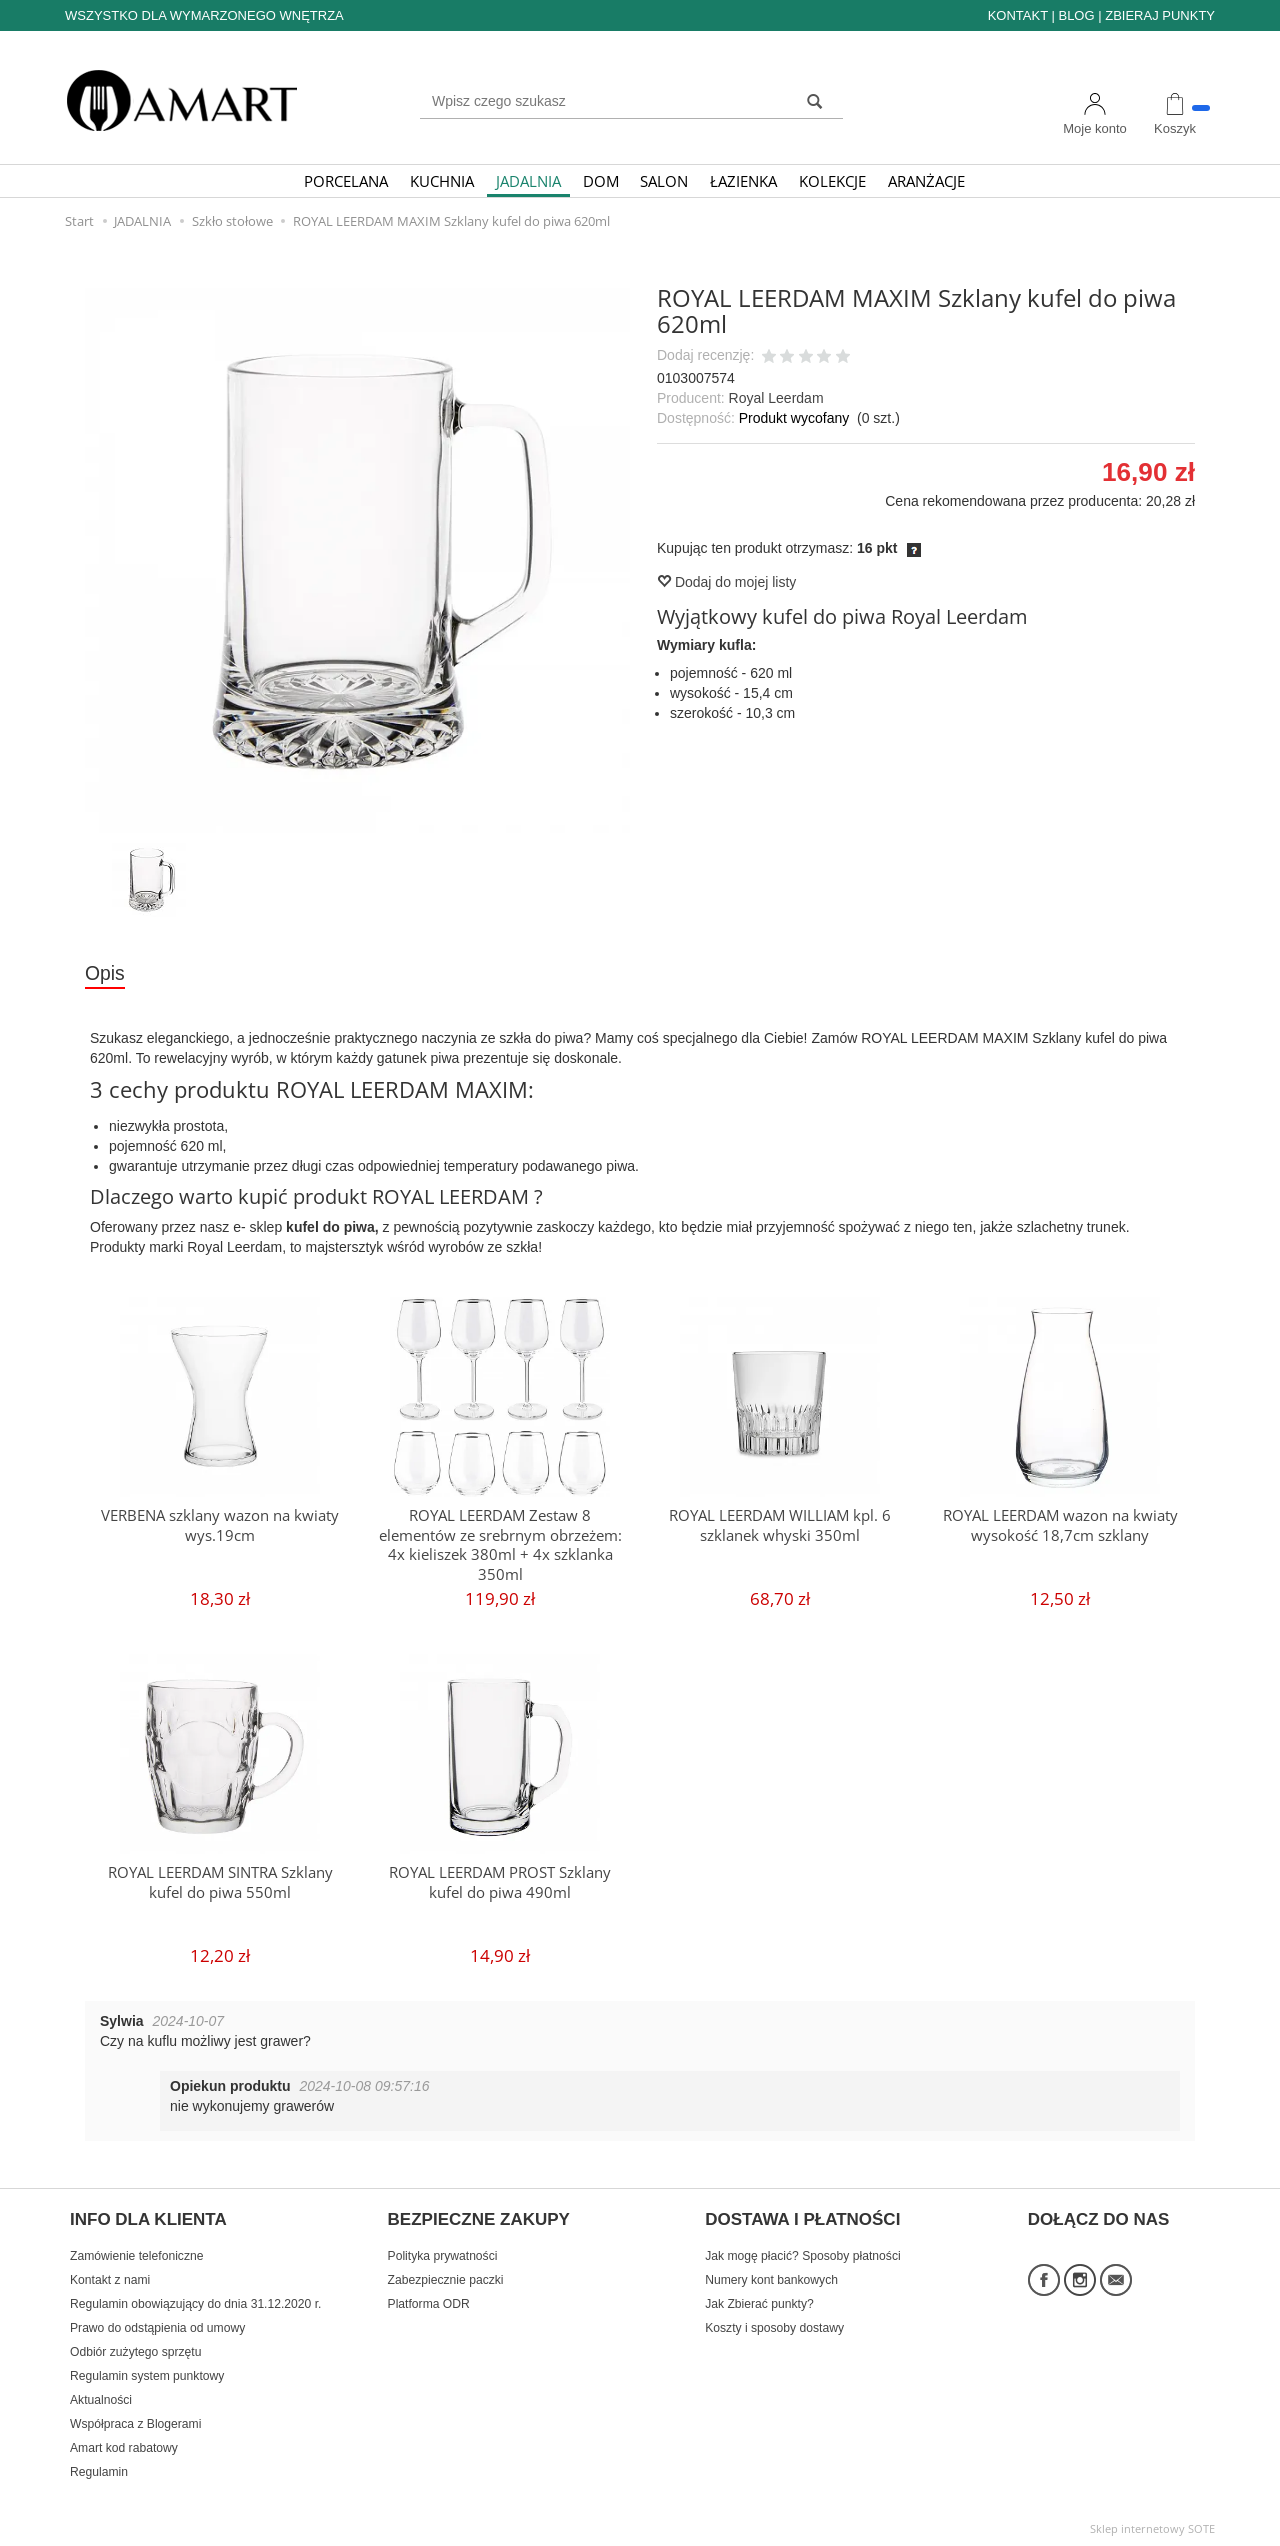 The image size is (1280, 2546). I want to click on KONTAKT, so click(1018, 15).